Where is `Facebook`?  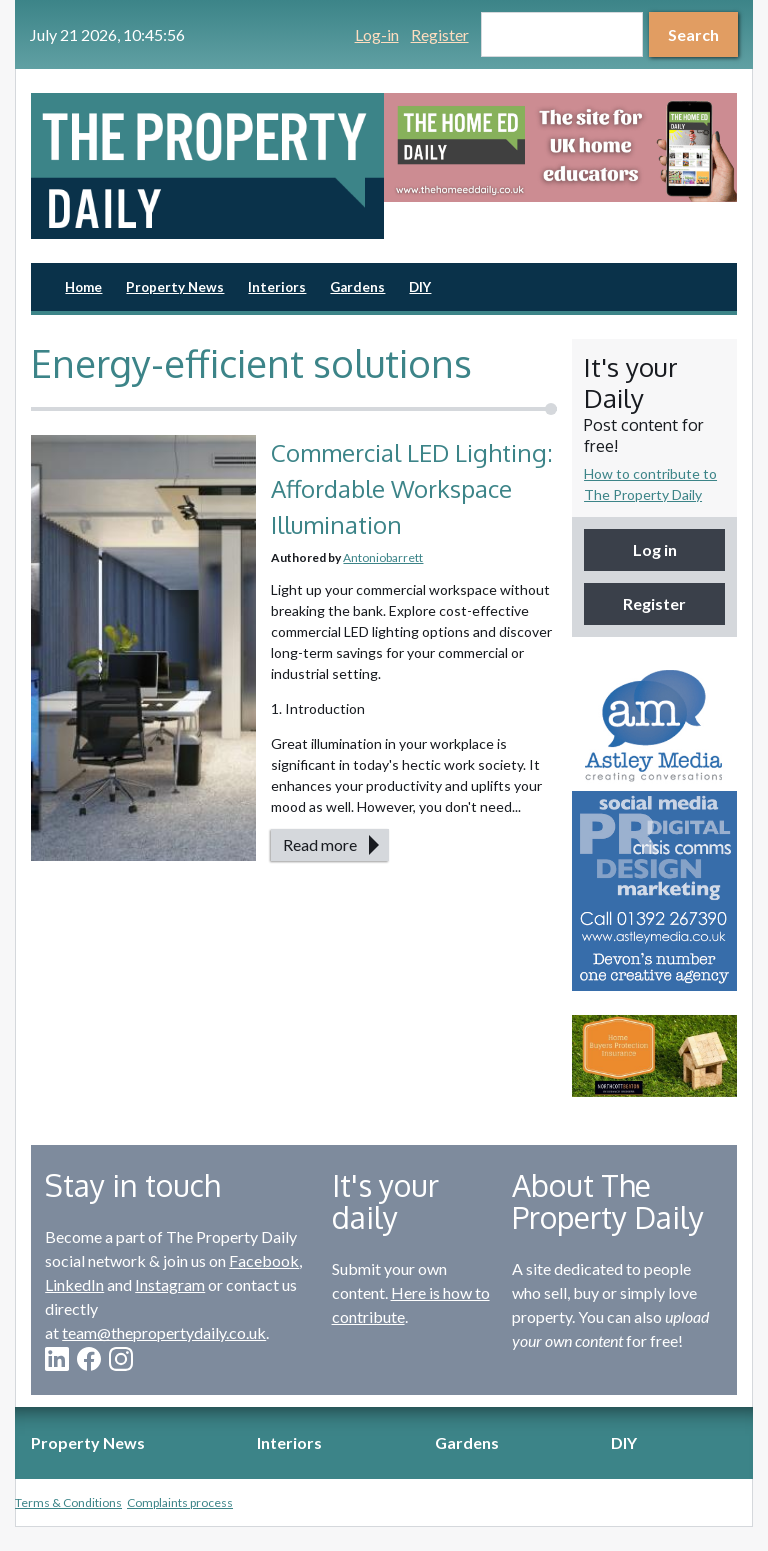 Facebook is located at coordinates (264, 1260).